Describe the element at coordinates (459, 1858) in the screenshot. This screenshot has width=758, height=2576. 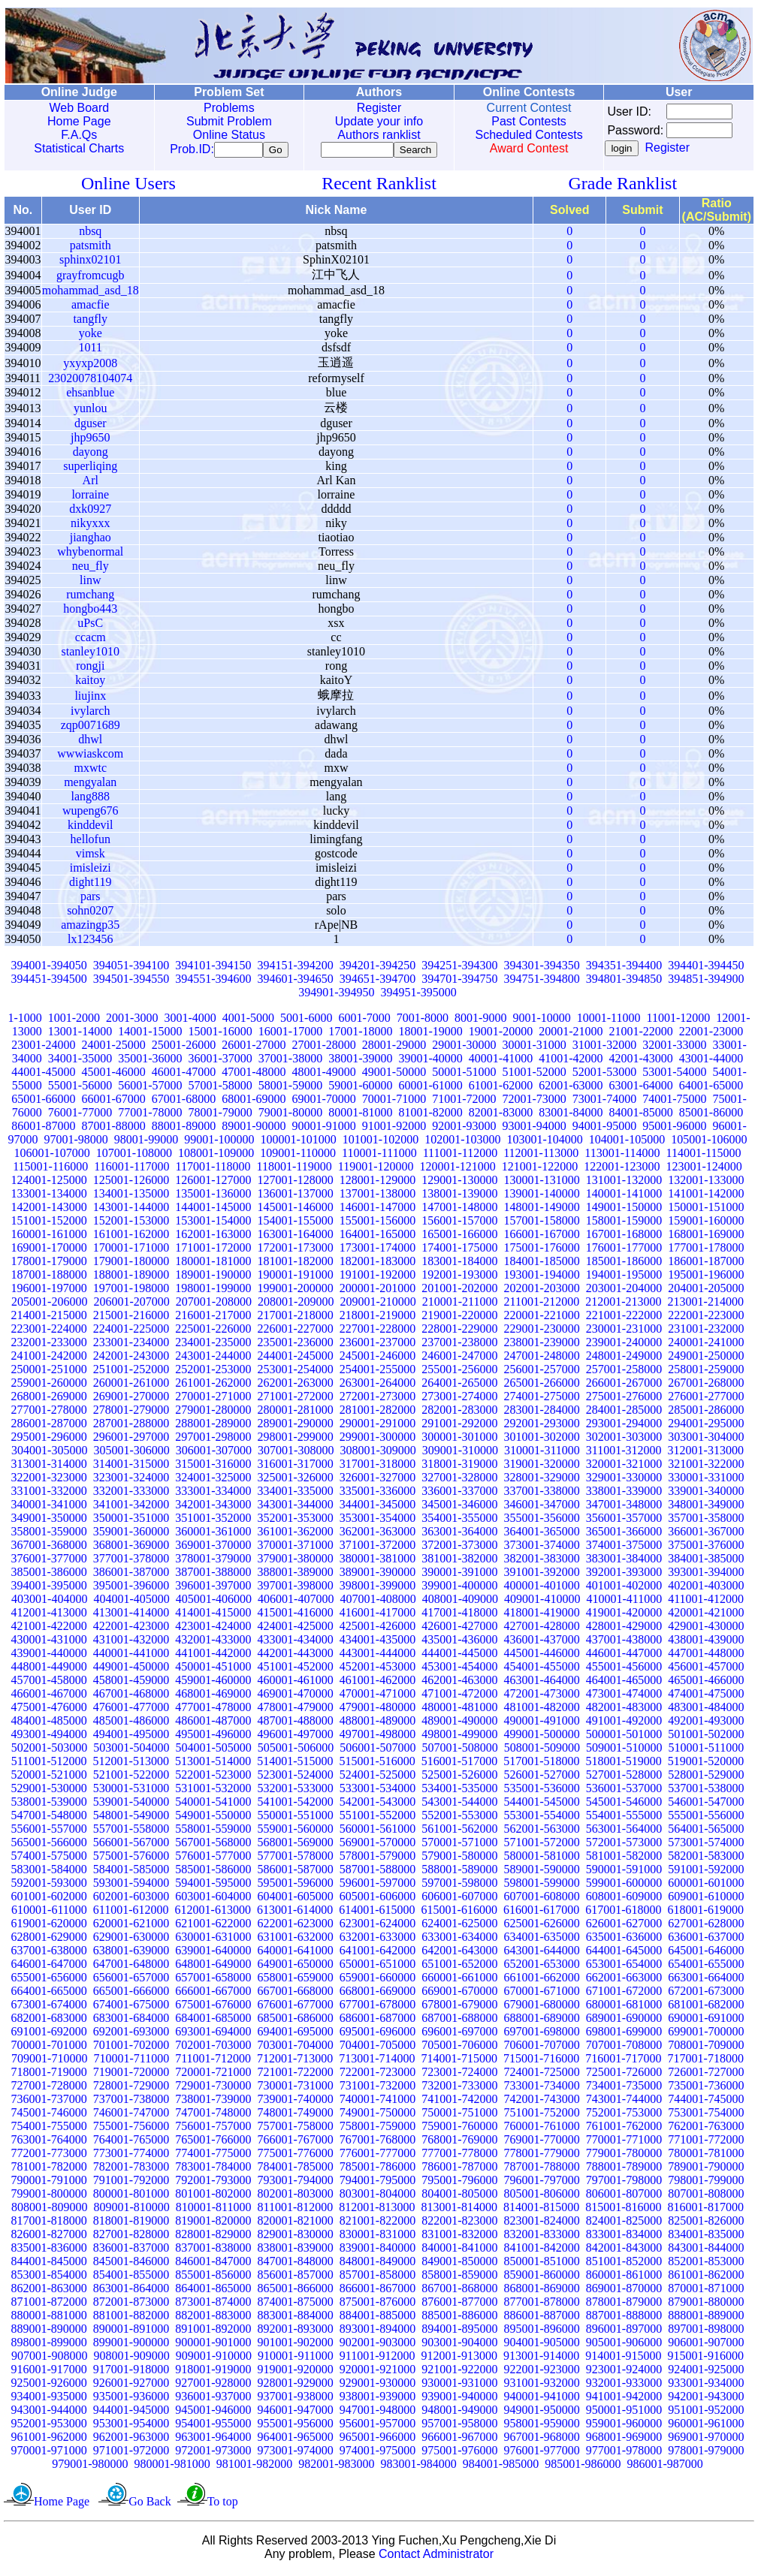
I see `579001-580000` at that location.